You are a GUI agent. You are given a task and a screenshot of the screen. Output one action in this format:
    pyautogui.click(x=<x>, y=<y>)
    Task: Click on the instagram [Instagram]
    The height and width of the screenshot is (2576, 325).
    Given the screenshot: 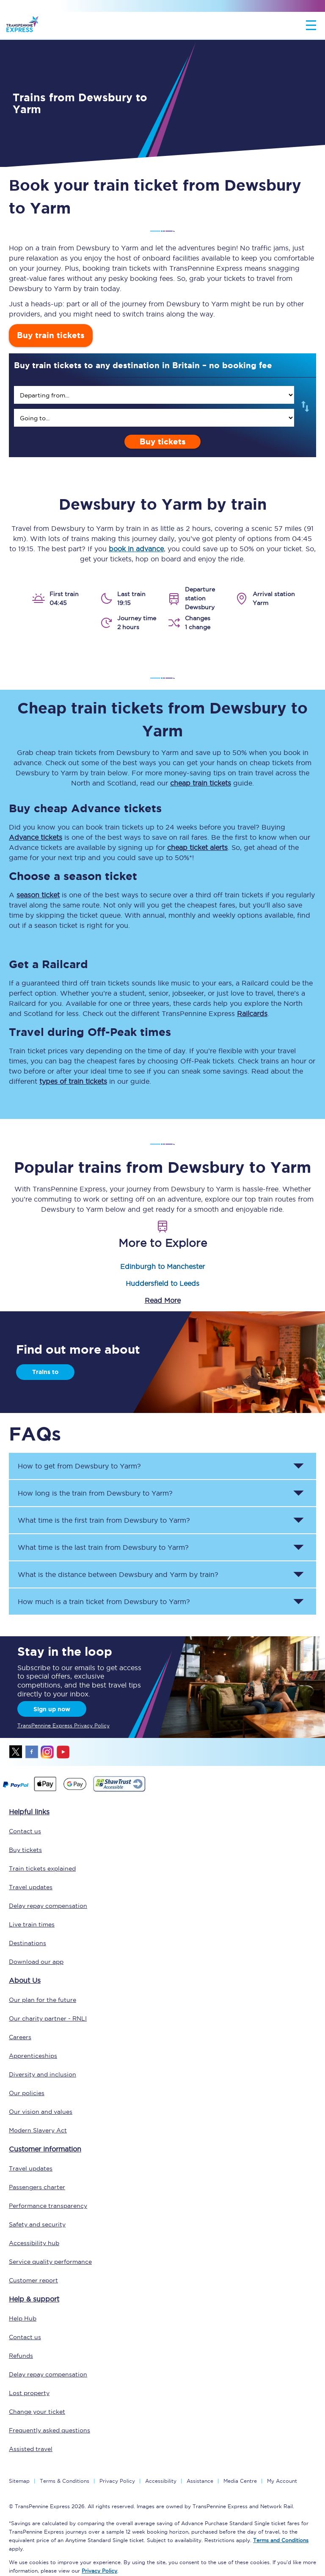 What is the action you would take?
    pyautogui.click(x=47, y=1752)
    